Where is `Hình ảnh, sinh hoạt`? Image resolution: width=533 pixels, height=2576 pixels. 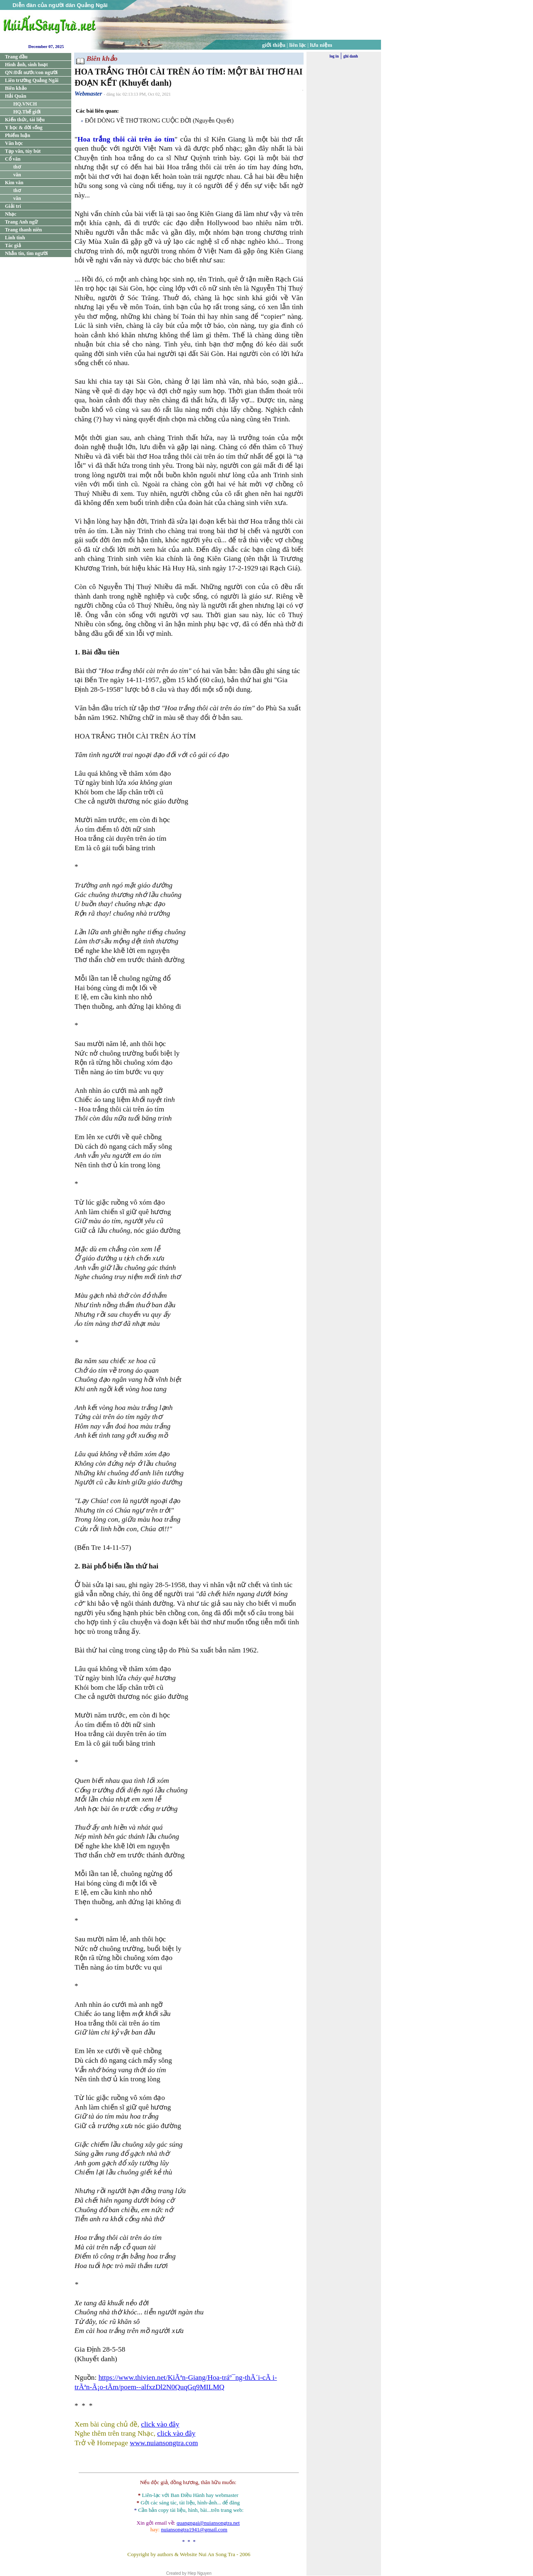 Hình ảnh, sinh hoạt is located at coordinates (26, 64).